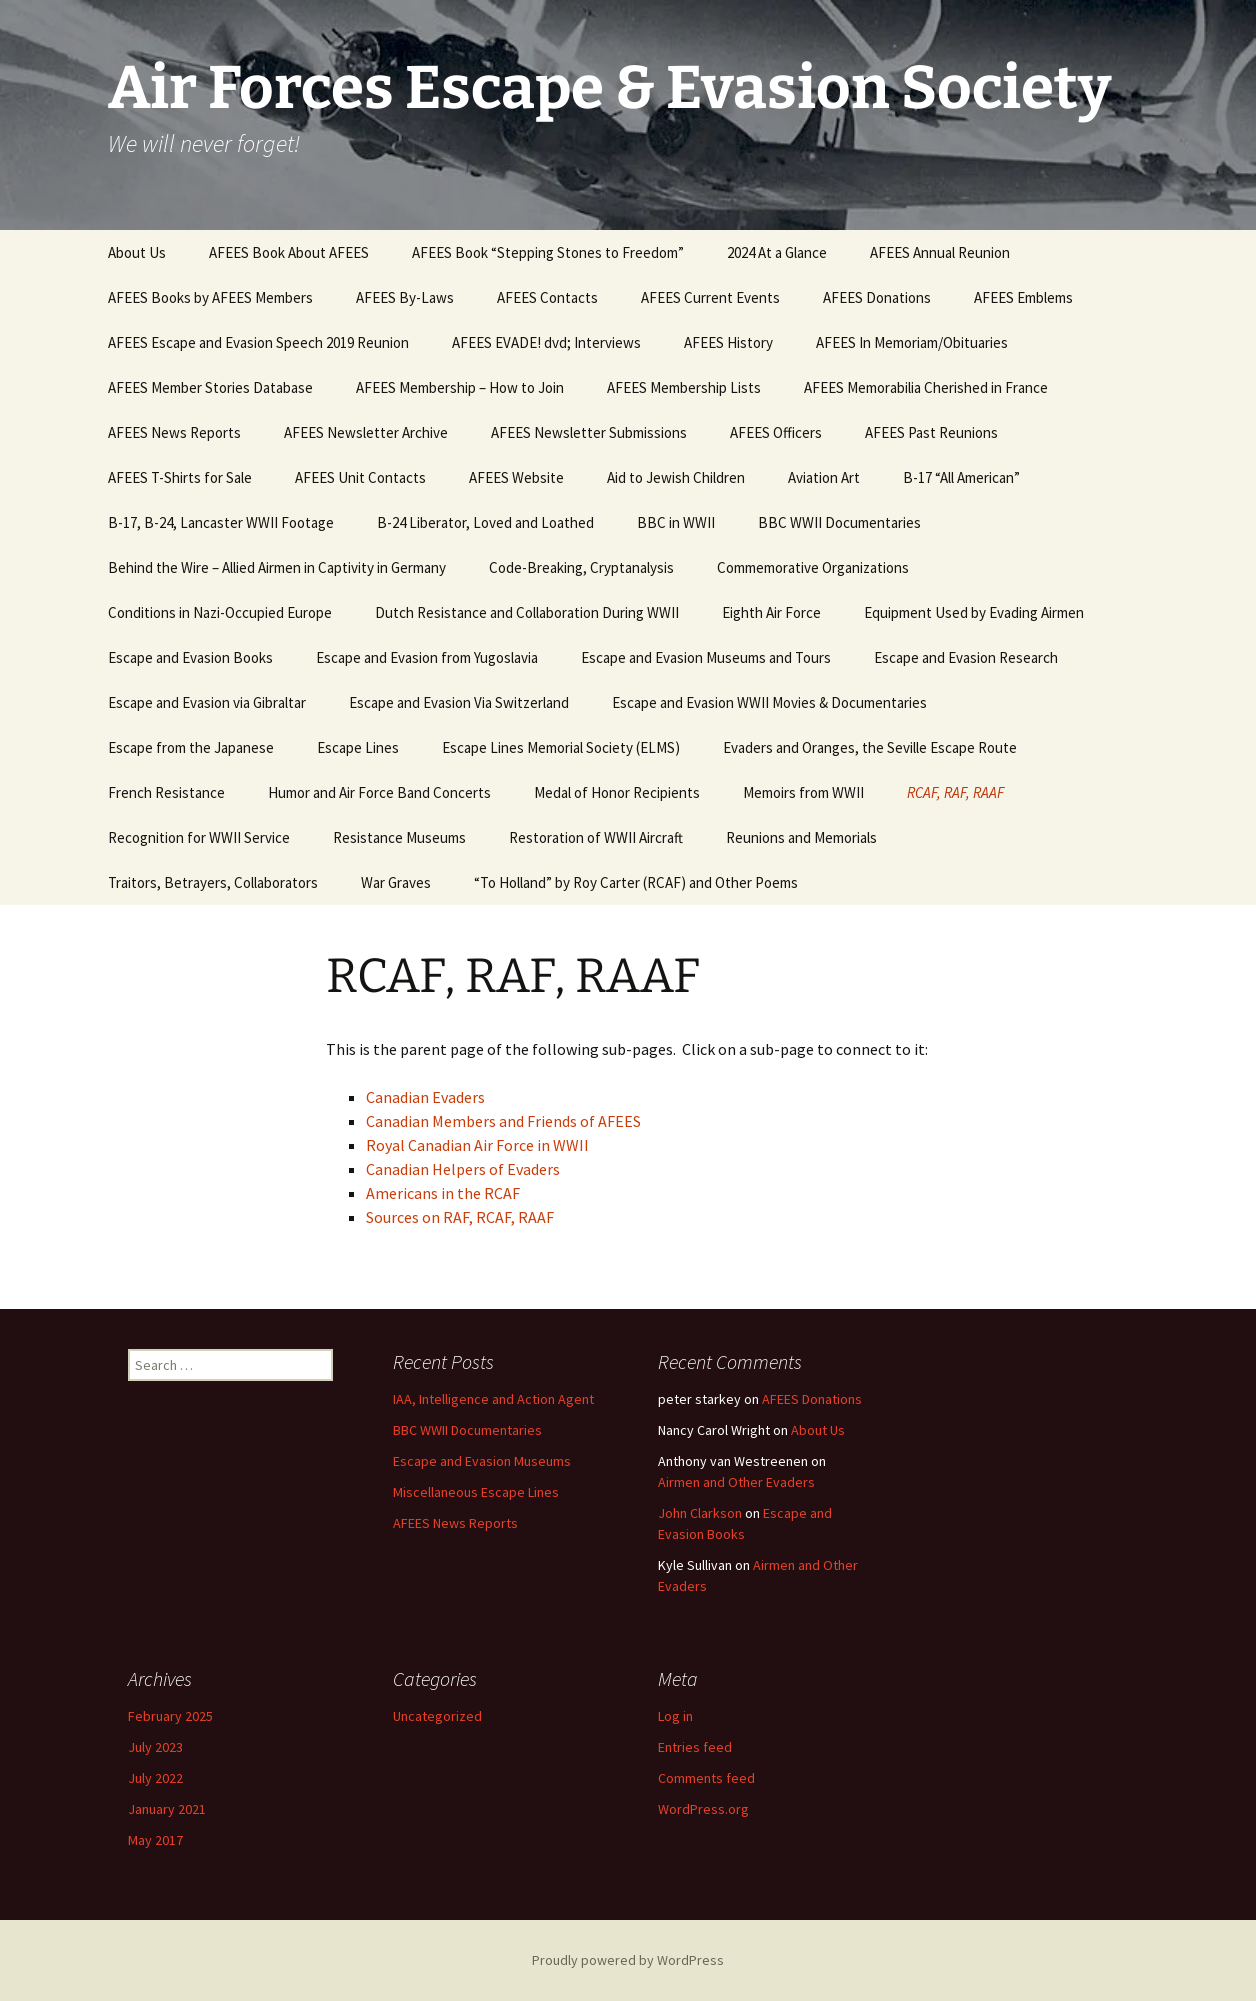 The height and width of the screenshot is (2001, 1256). Describe the element at coordinates (926, 387) in the screenshot. I see `AFEES Memorabilia Cherished in France` at that location.